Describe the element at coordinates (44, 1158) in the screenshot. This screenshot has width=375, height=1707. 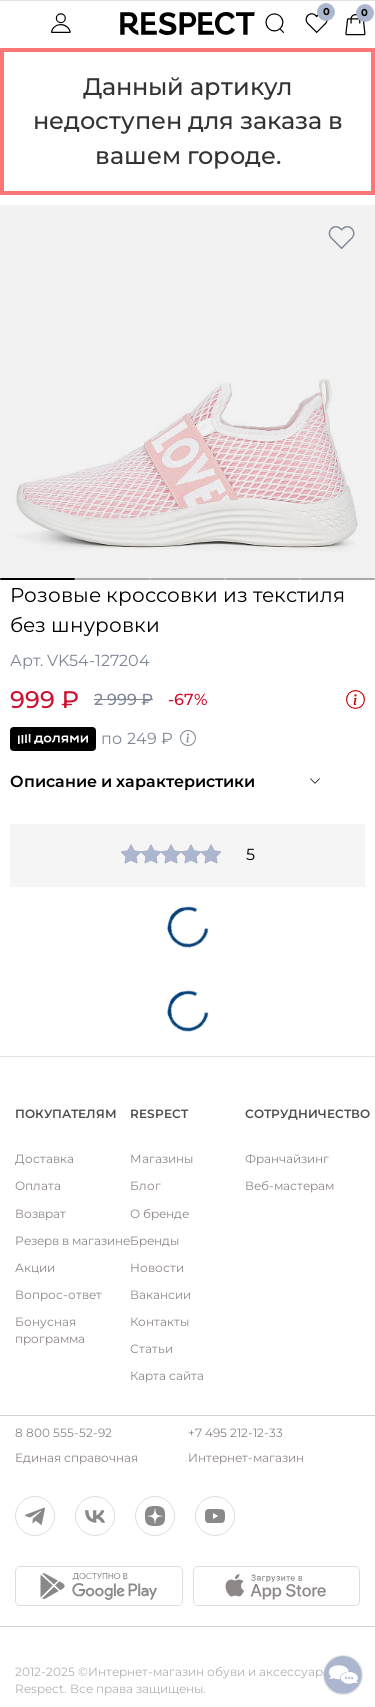
I see `Доставка` at that location.